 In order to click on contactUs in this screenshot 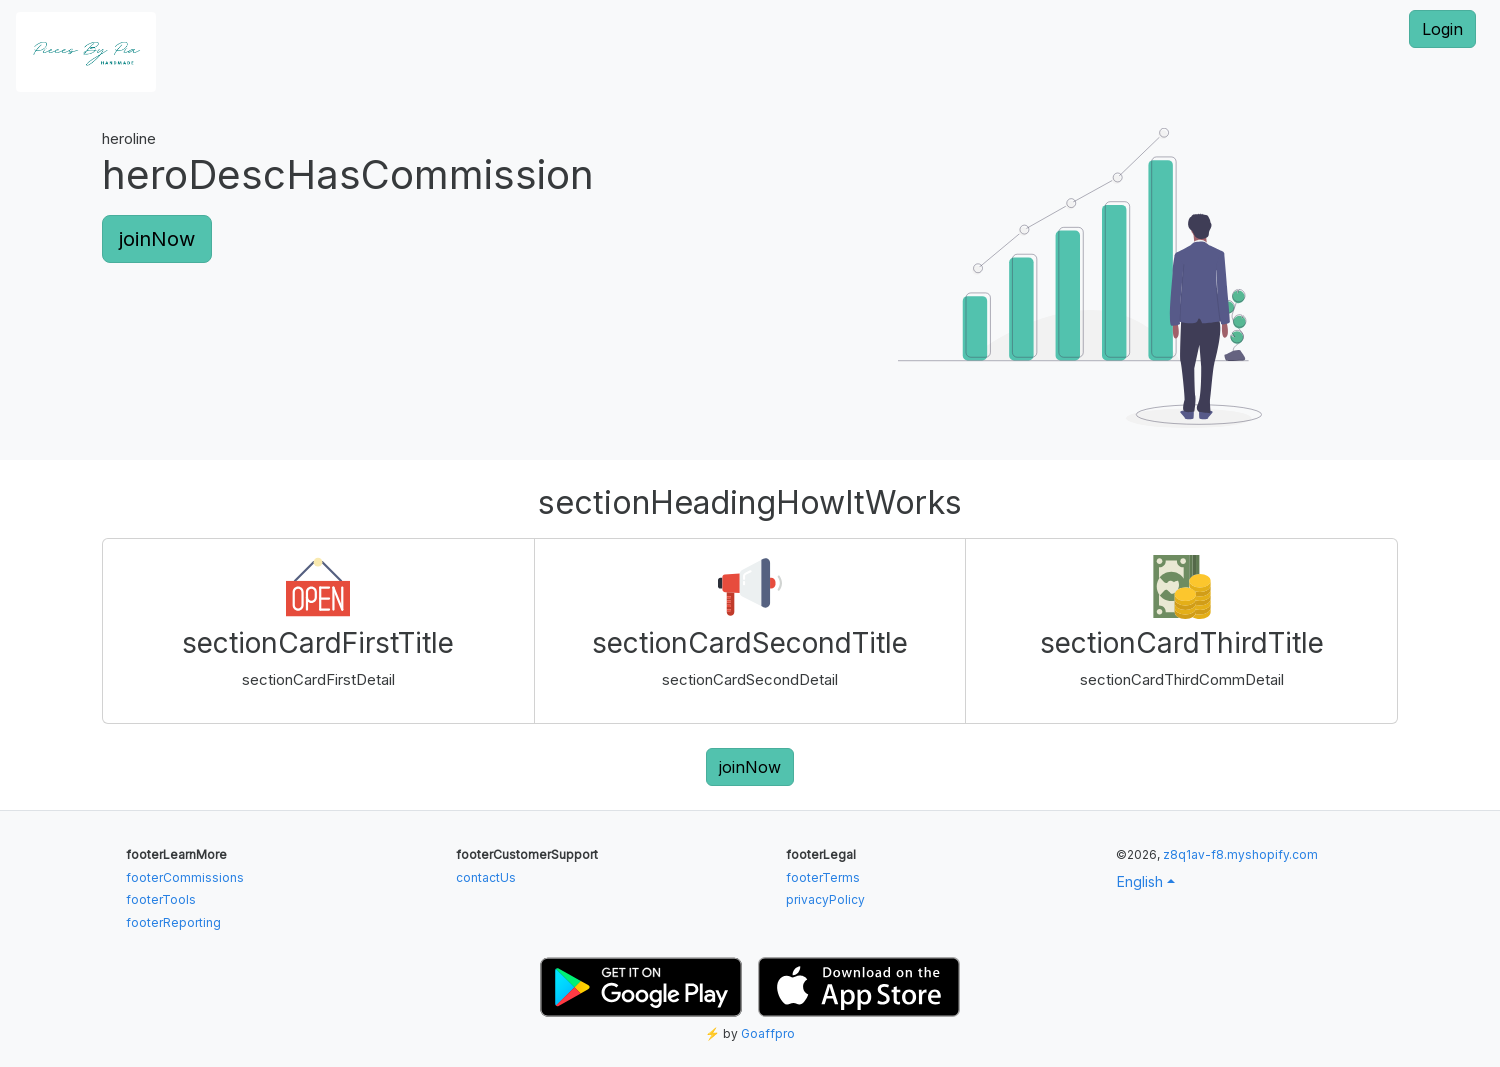, I will do `click(486, 877)`.